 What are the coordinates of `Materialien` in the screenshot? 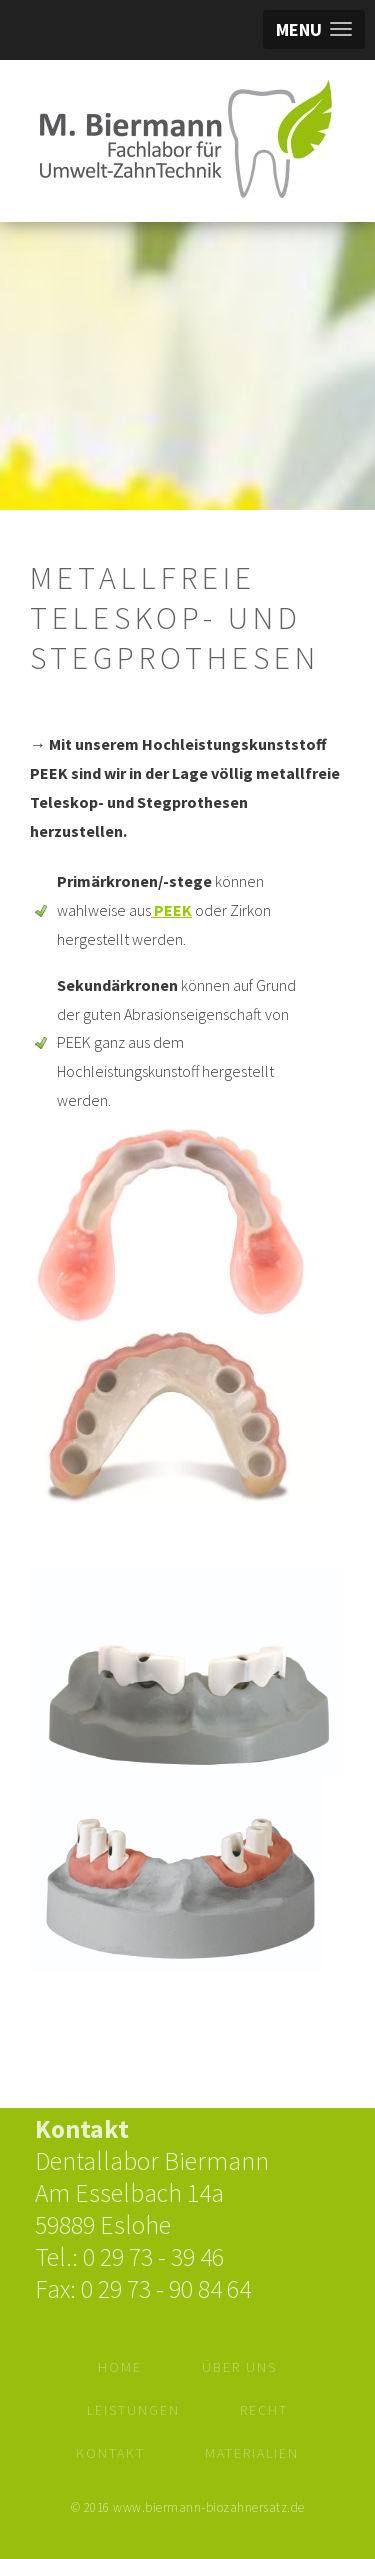 It's located at (252, 2453).